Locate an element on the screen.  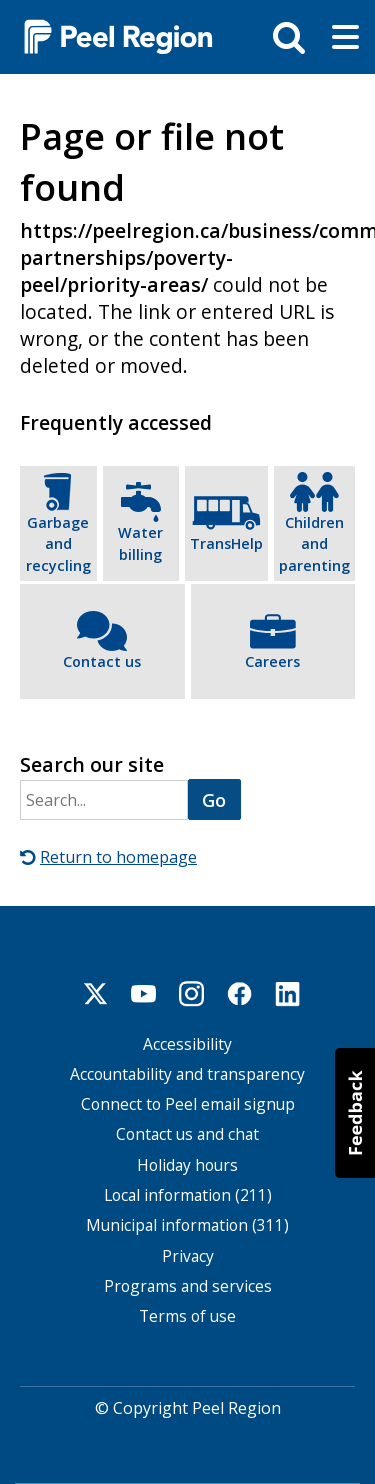
Privacy is located at coordinates (188, 1255).